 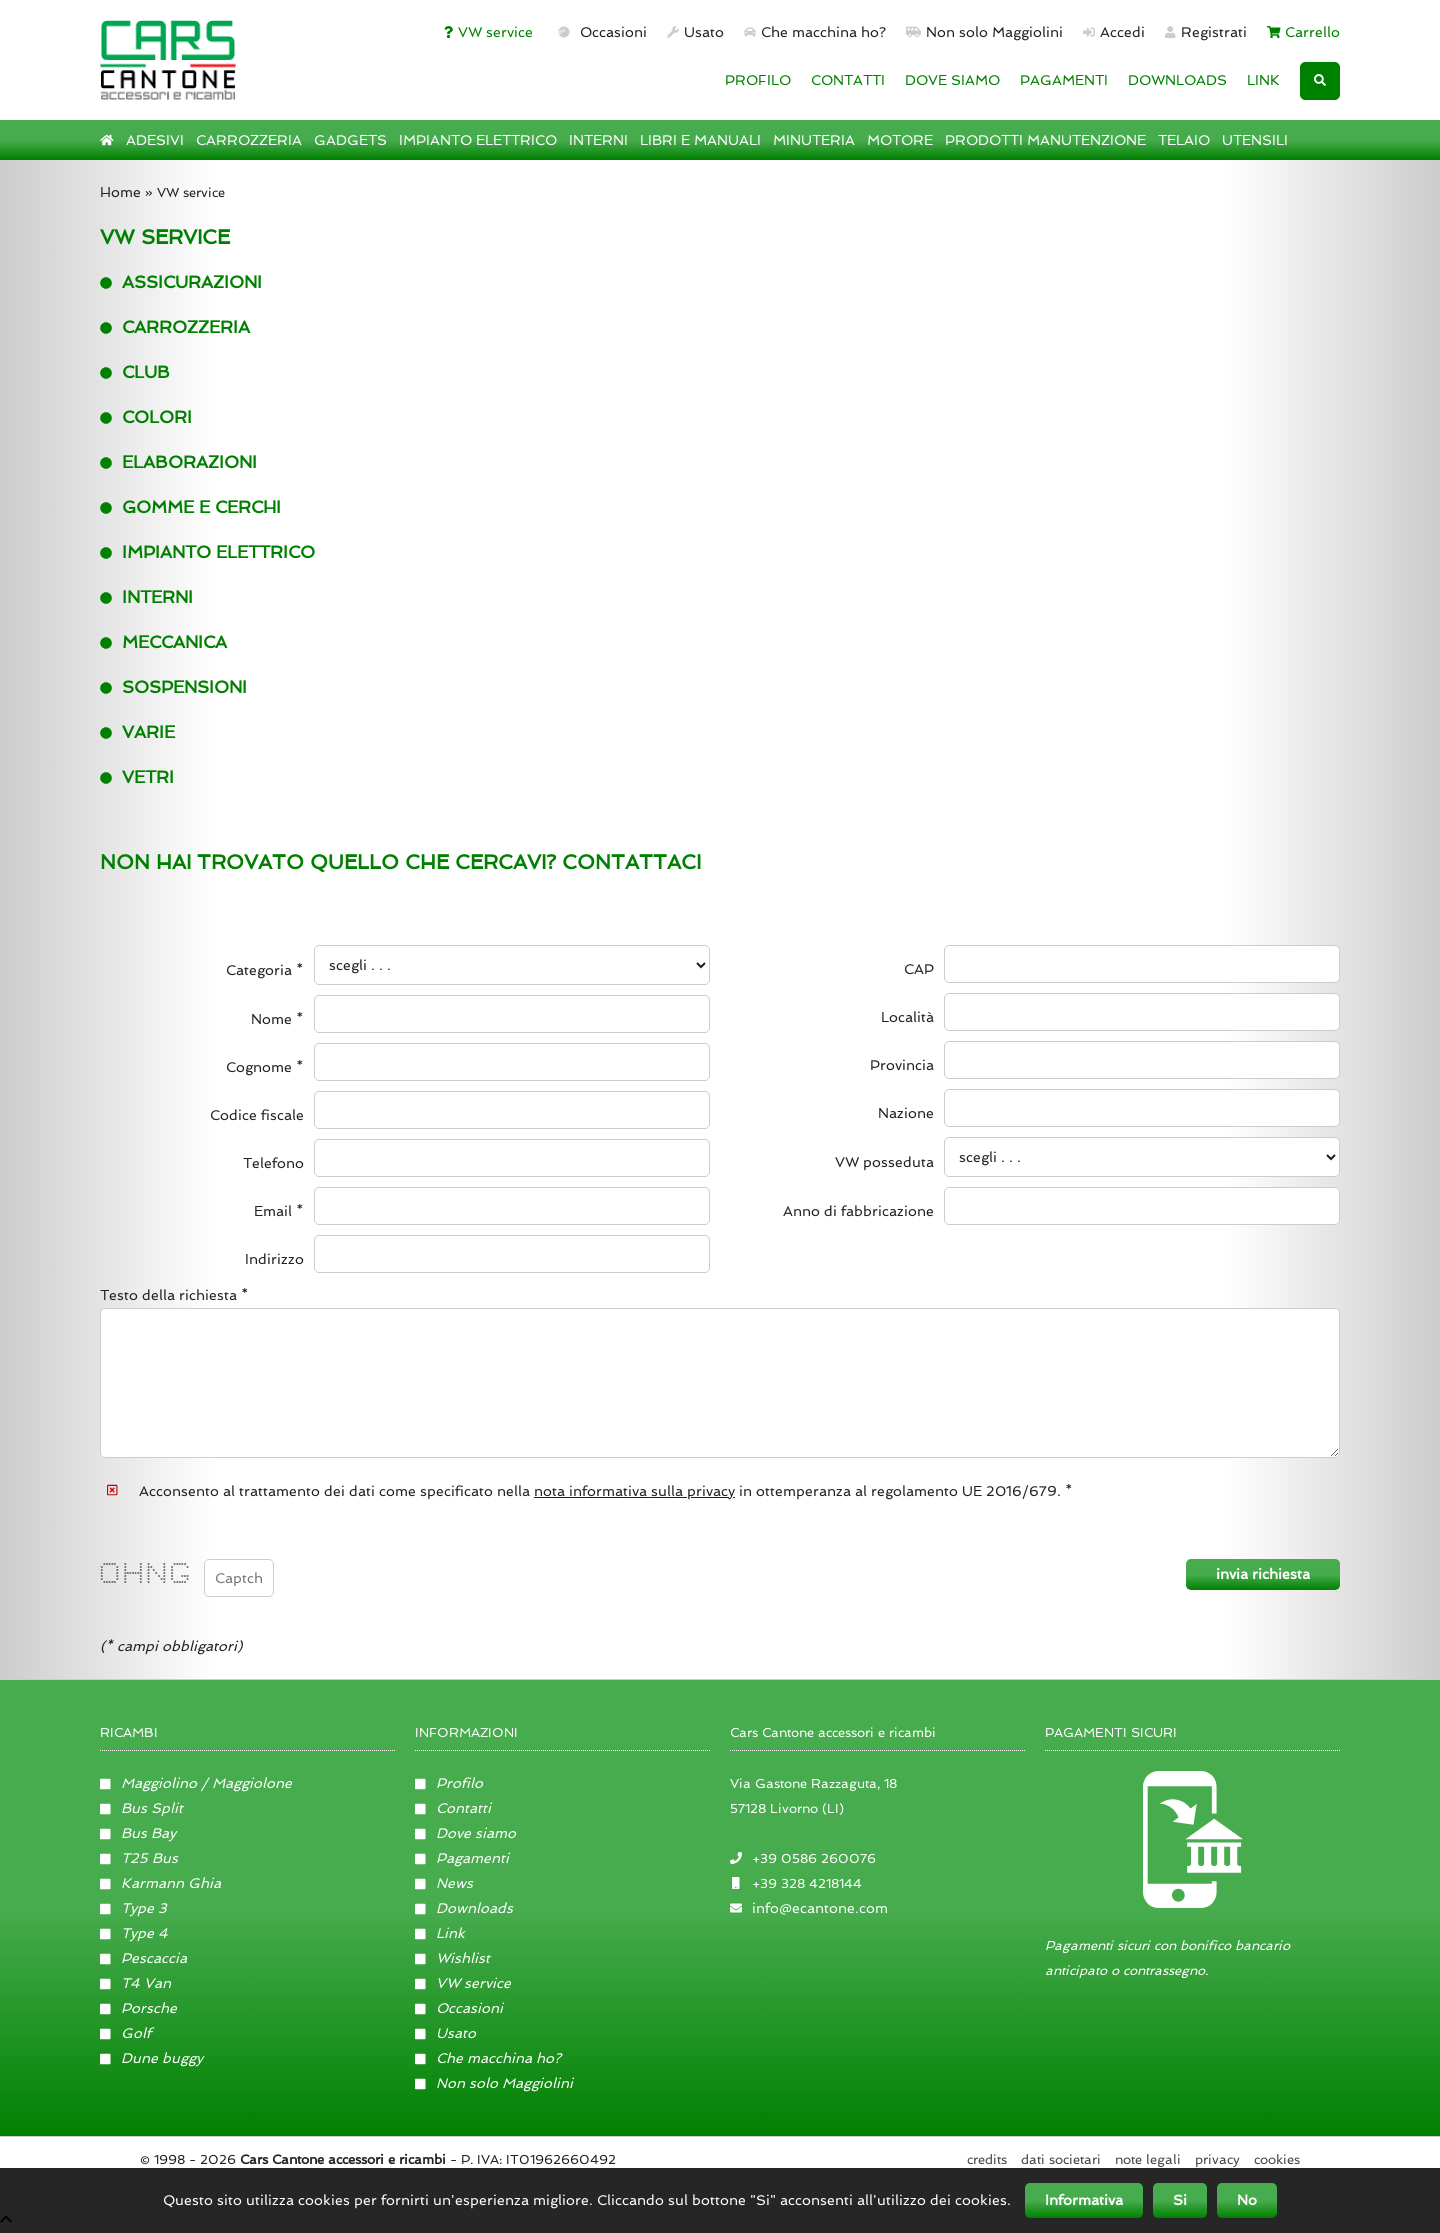 I want to click on Elaborazioni, so click(x=178, y=462).